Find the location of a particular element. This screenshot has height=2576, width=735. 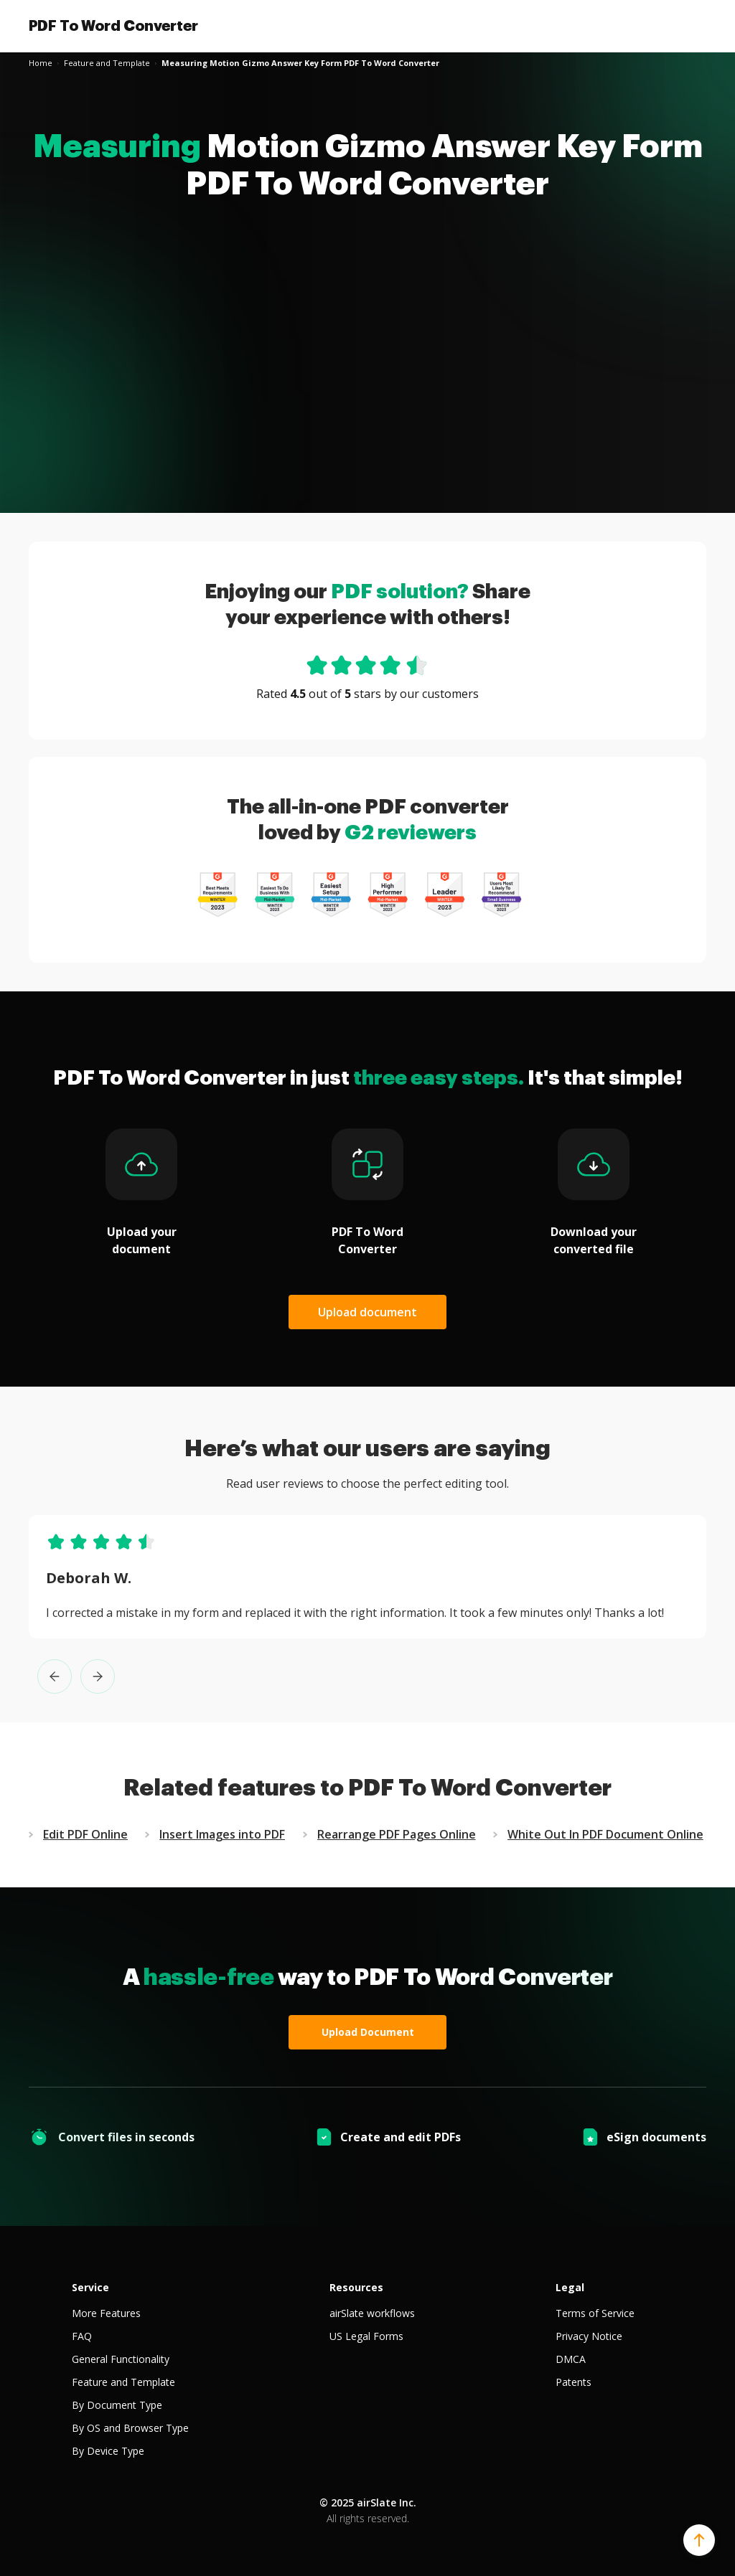

Terms of Service is located at coordinates (595, 2313).